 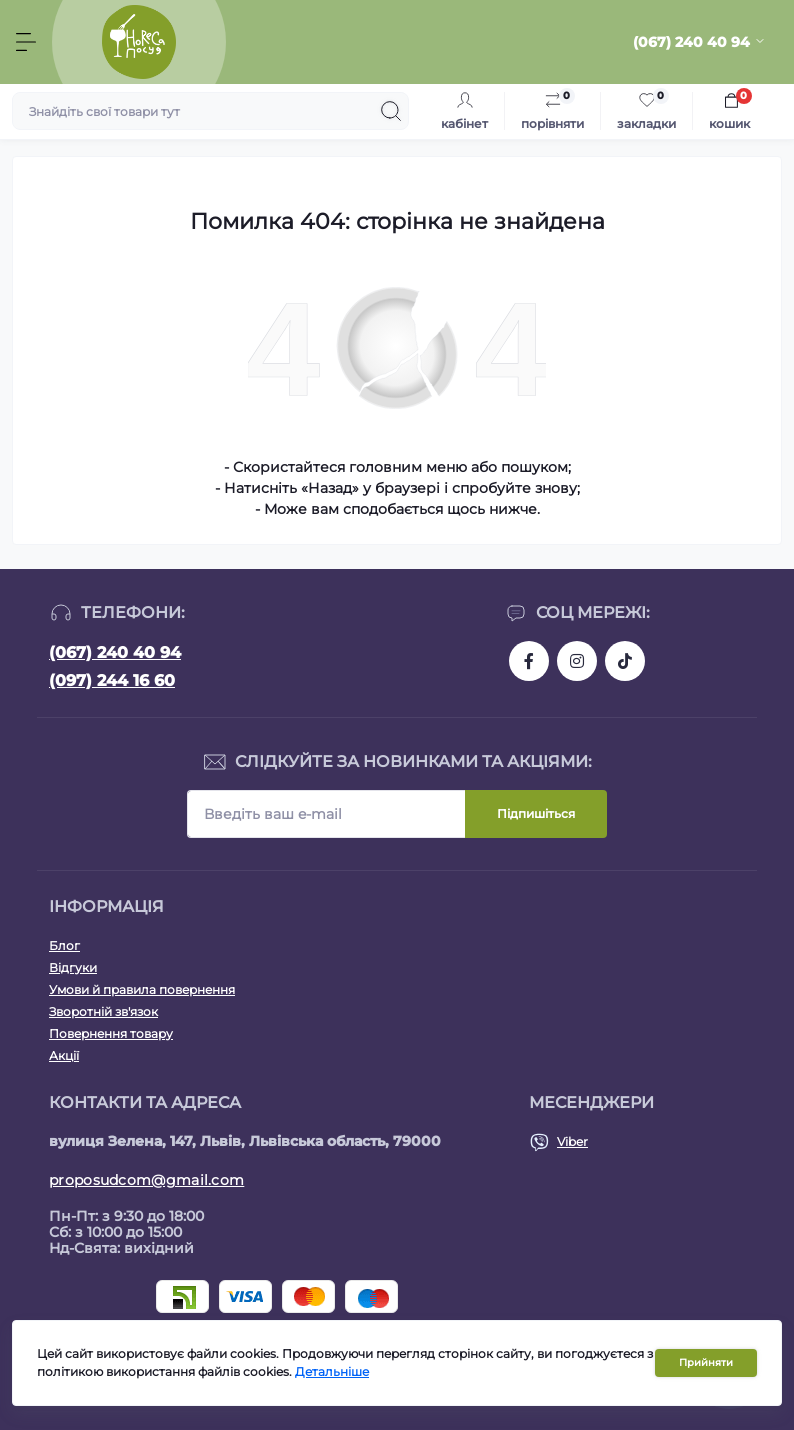 What do you see at coordinates (103, 1011) in the screenshot?
I see `Зворотній зв'язок` at bounding box center [103, 1011].